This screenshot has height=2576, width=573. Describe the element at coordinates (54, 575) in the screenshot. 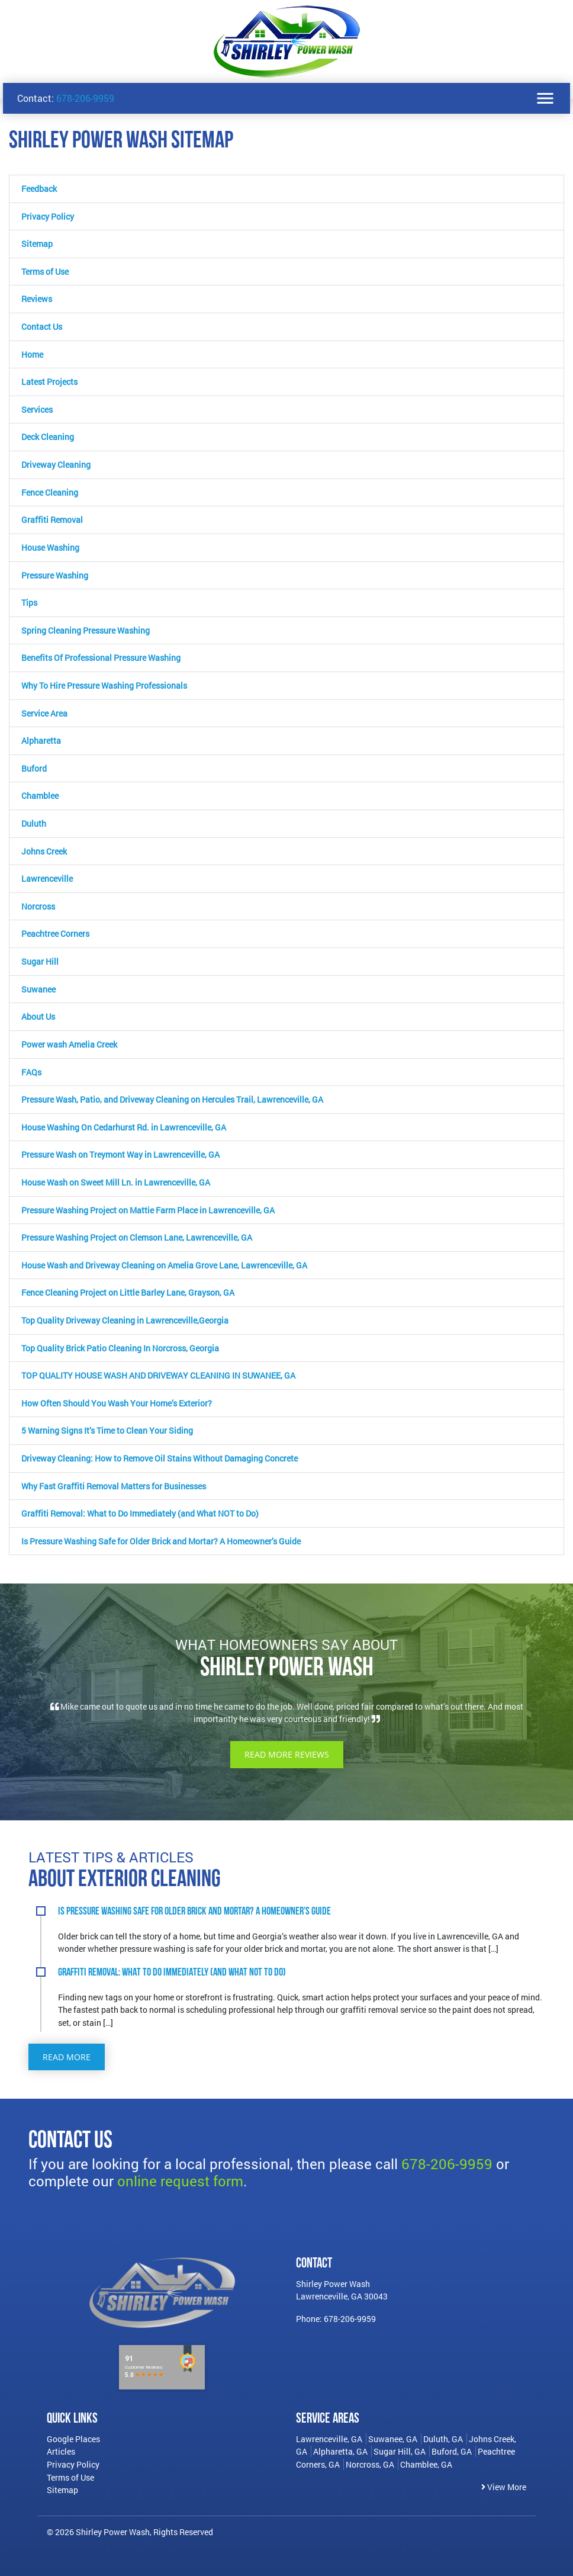

I see `Pressure Washing` at that location.